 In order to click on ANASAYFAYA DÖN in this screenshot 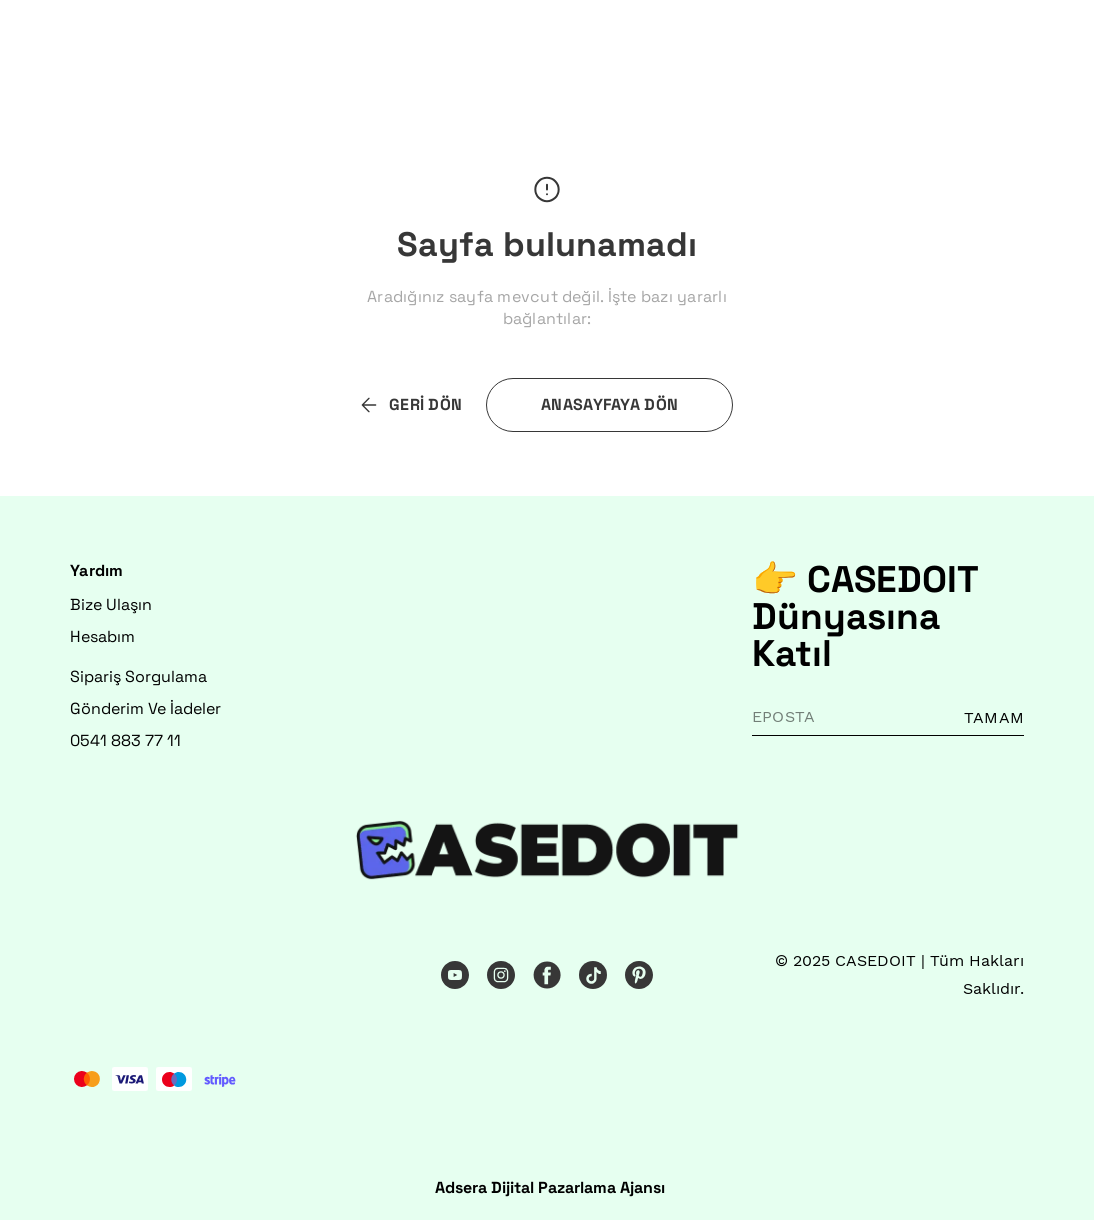, I will do `click(609, 404)`.